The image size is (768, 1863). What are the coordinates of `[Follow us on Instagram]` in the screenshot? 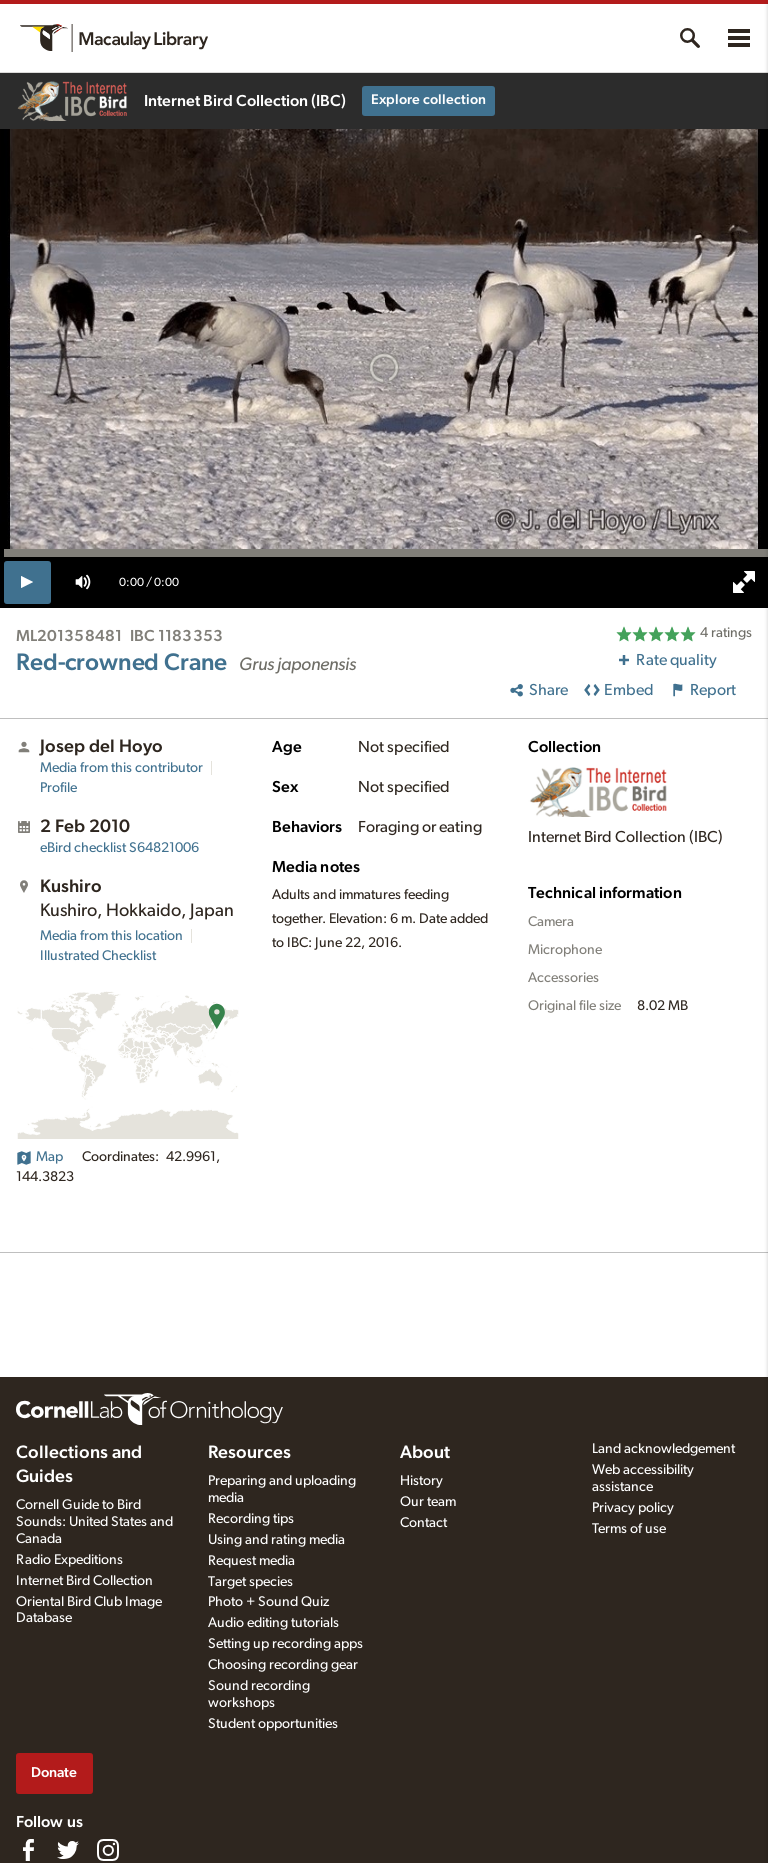 It's located at (108, 1850).